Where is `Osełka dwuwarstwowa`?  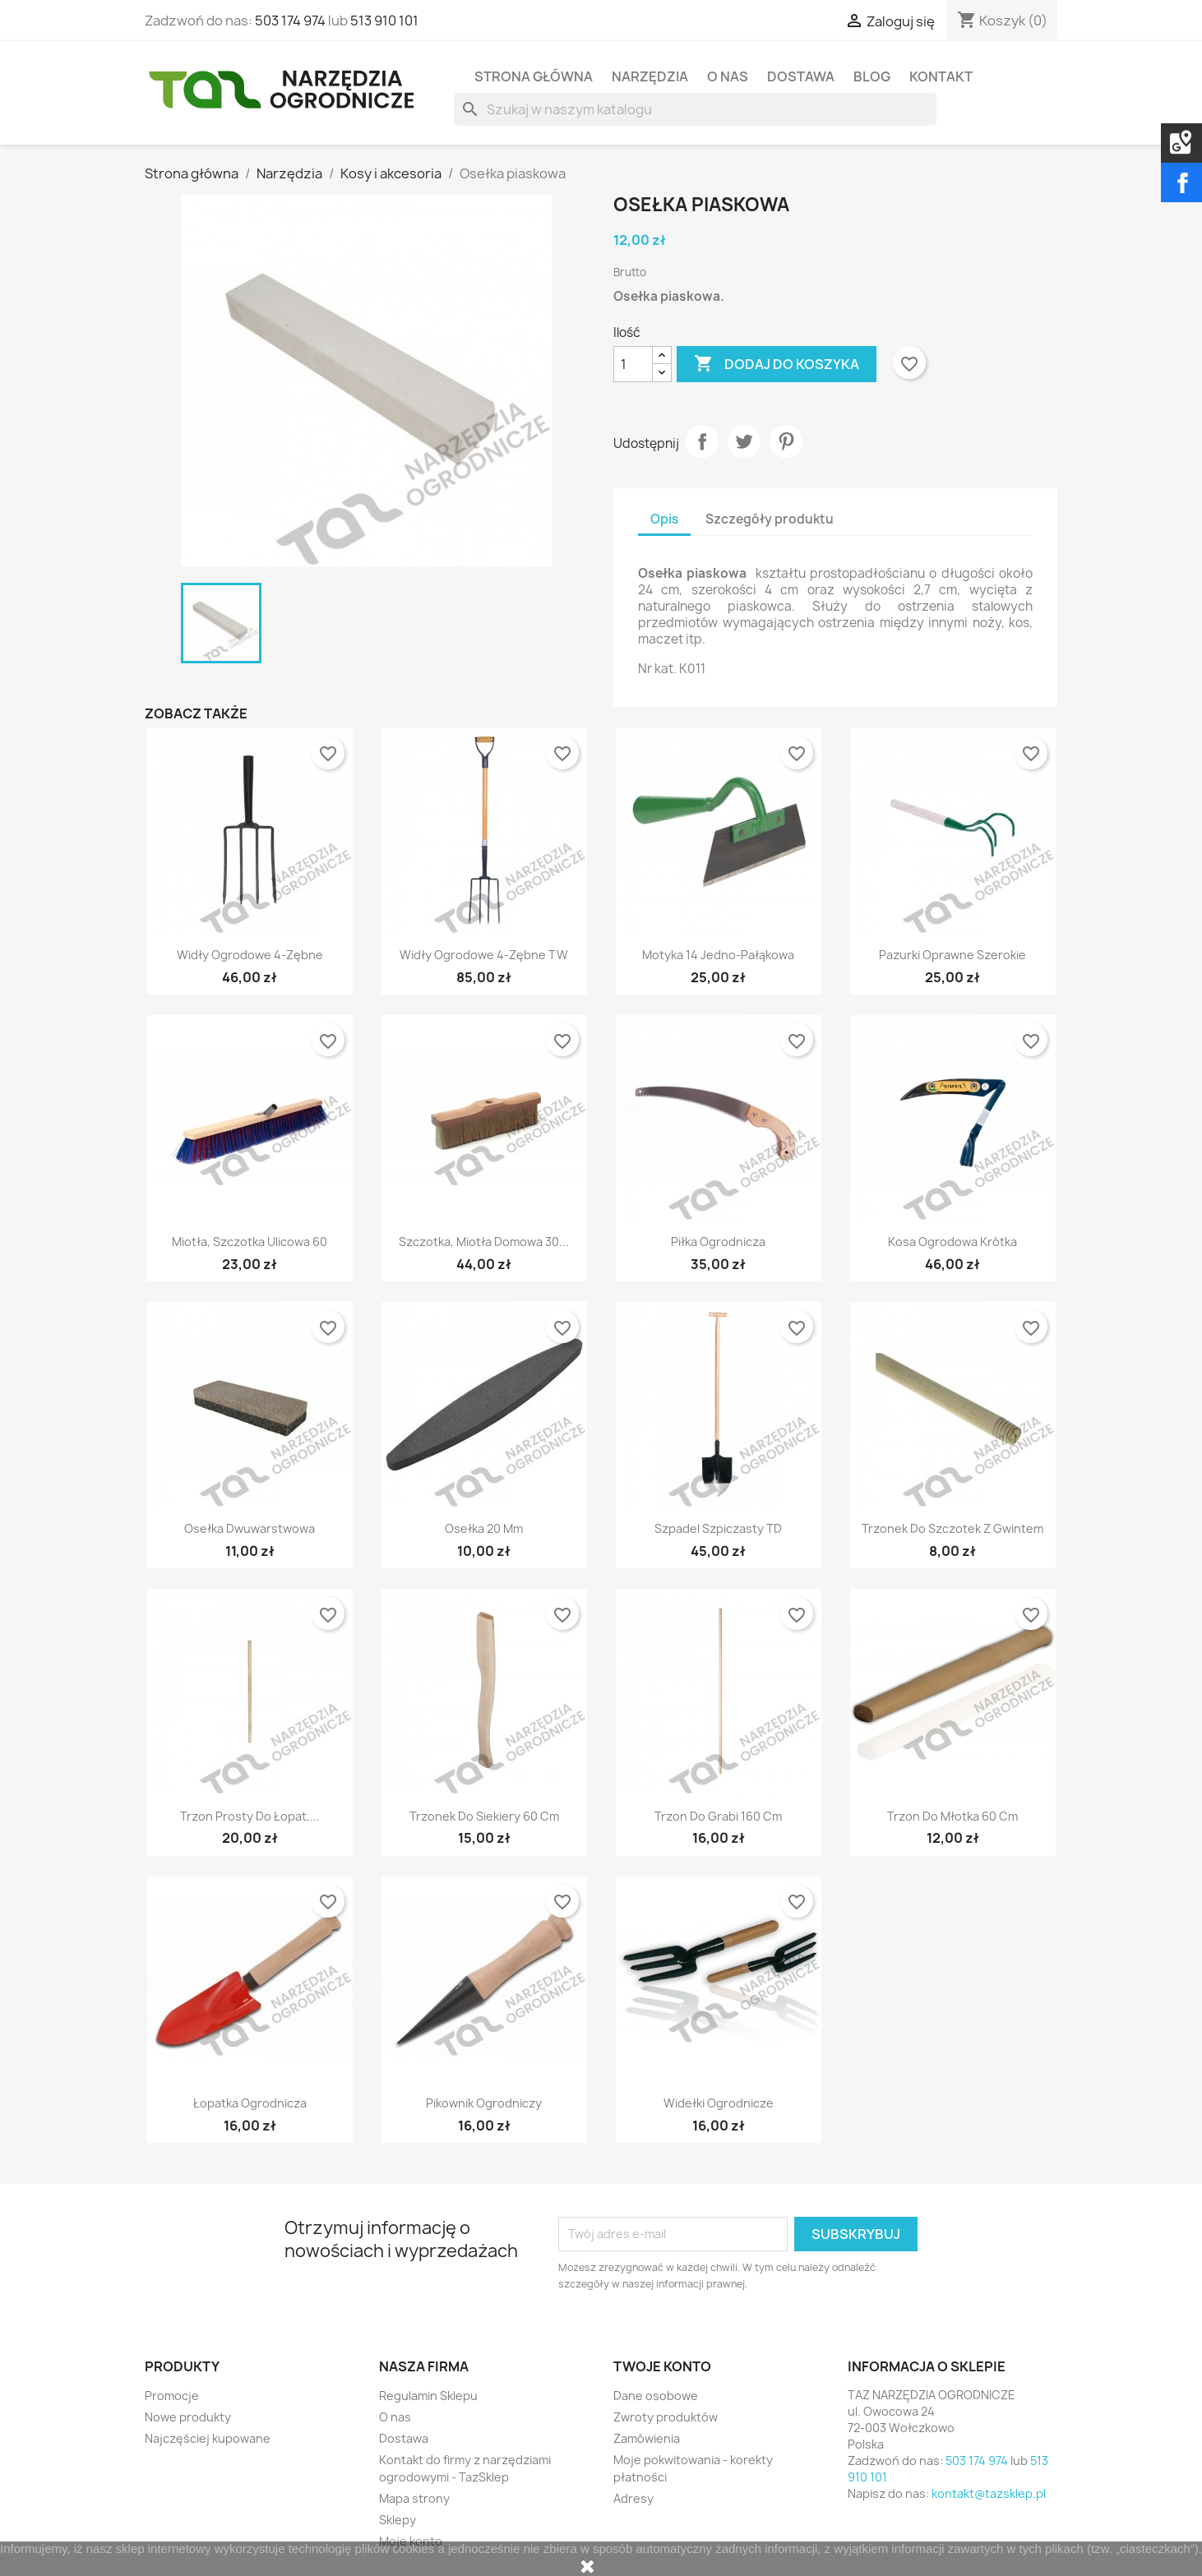 Osełka dwuwarstwowa is located at coordinates (249, 1528).